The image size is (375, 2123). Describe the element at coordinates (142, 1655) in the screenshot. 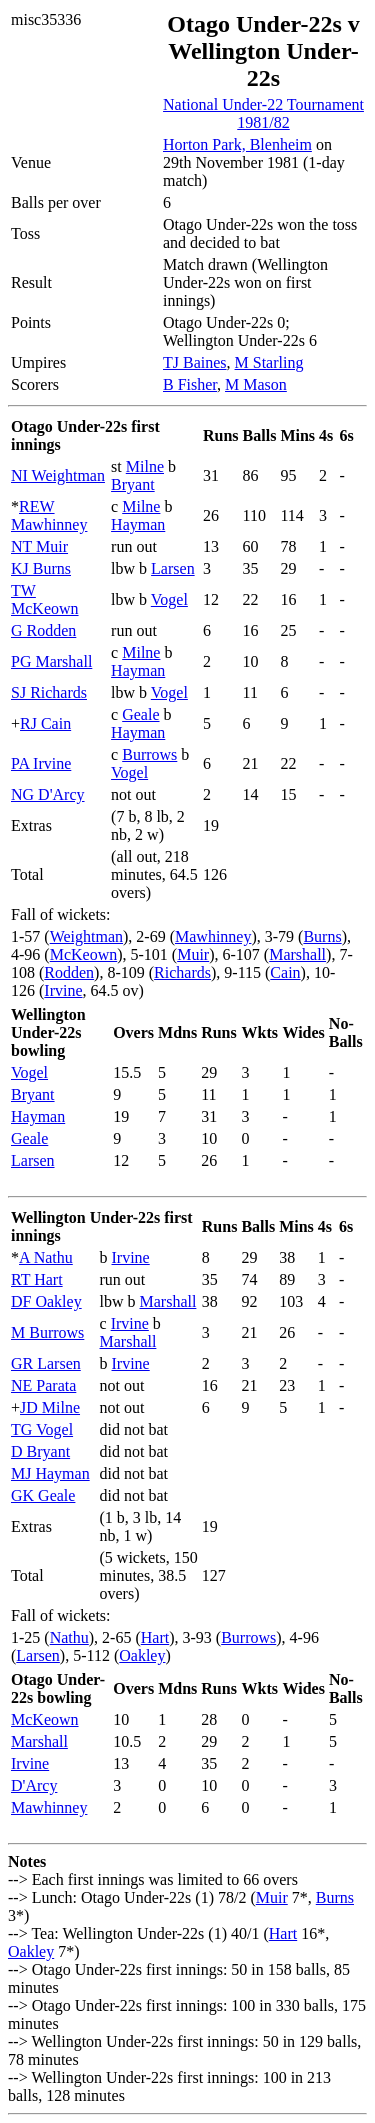

I see `Oakley` at that location.